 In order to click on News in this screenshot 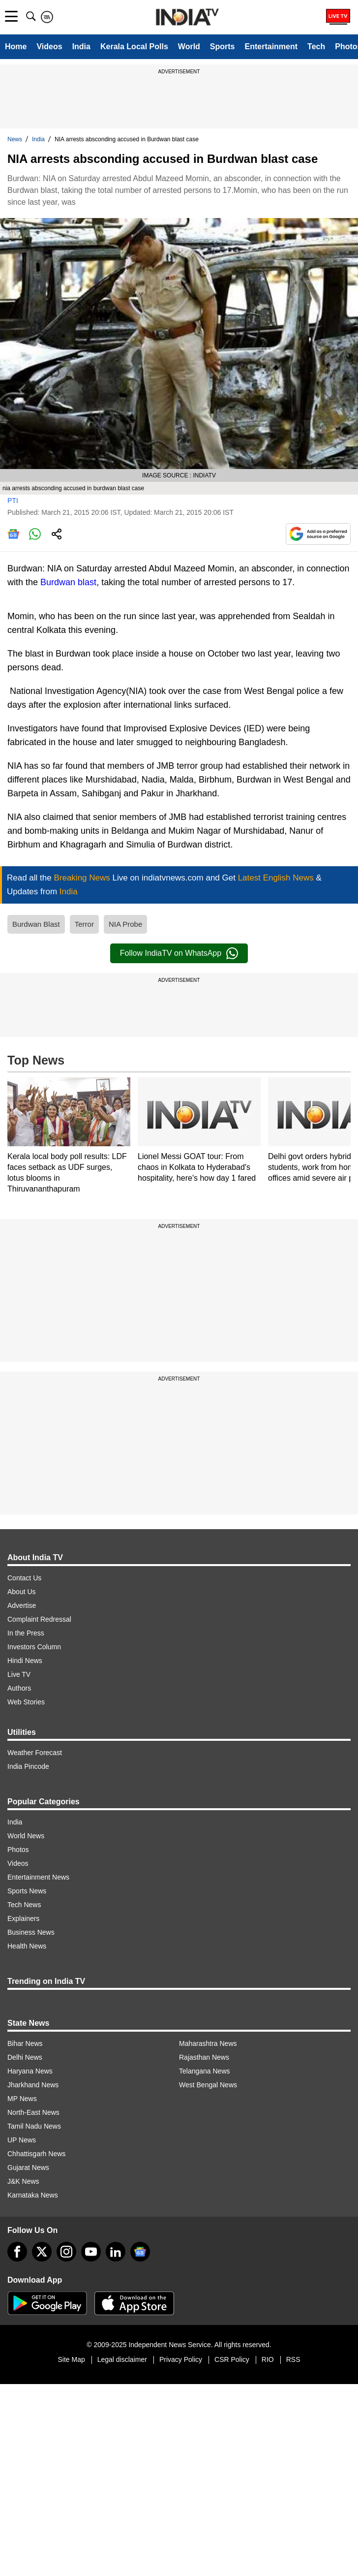, I will do `click(14, 139)`.